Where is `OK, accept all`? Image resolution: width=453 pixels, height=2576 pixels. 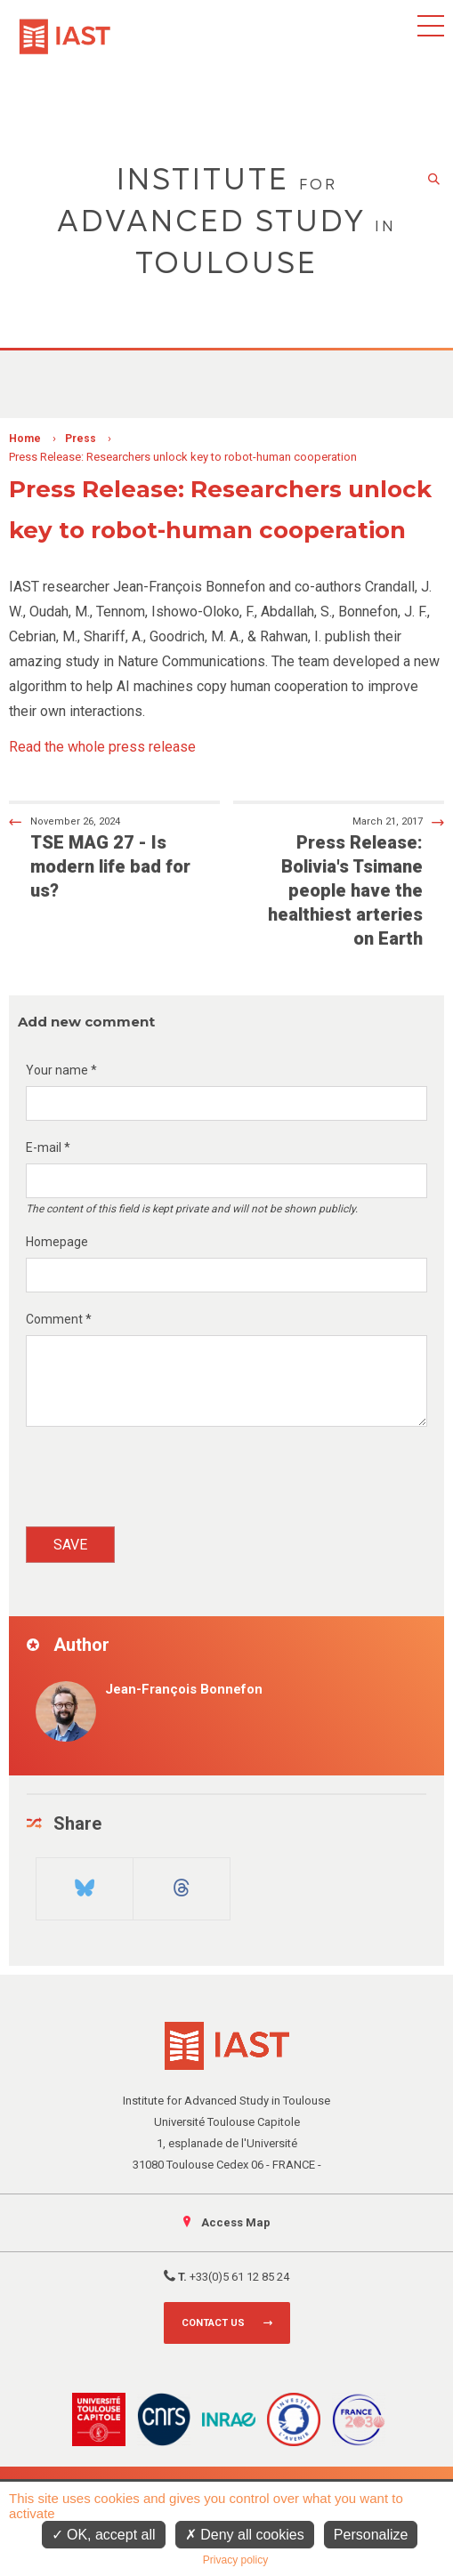
OK, accept all is located at coordinates (104, 2534).